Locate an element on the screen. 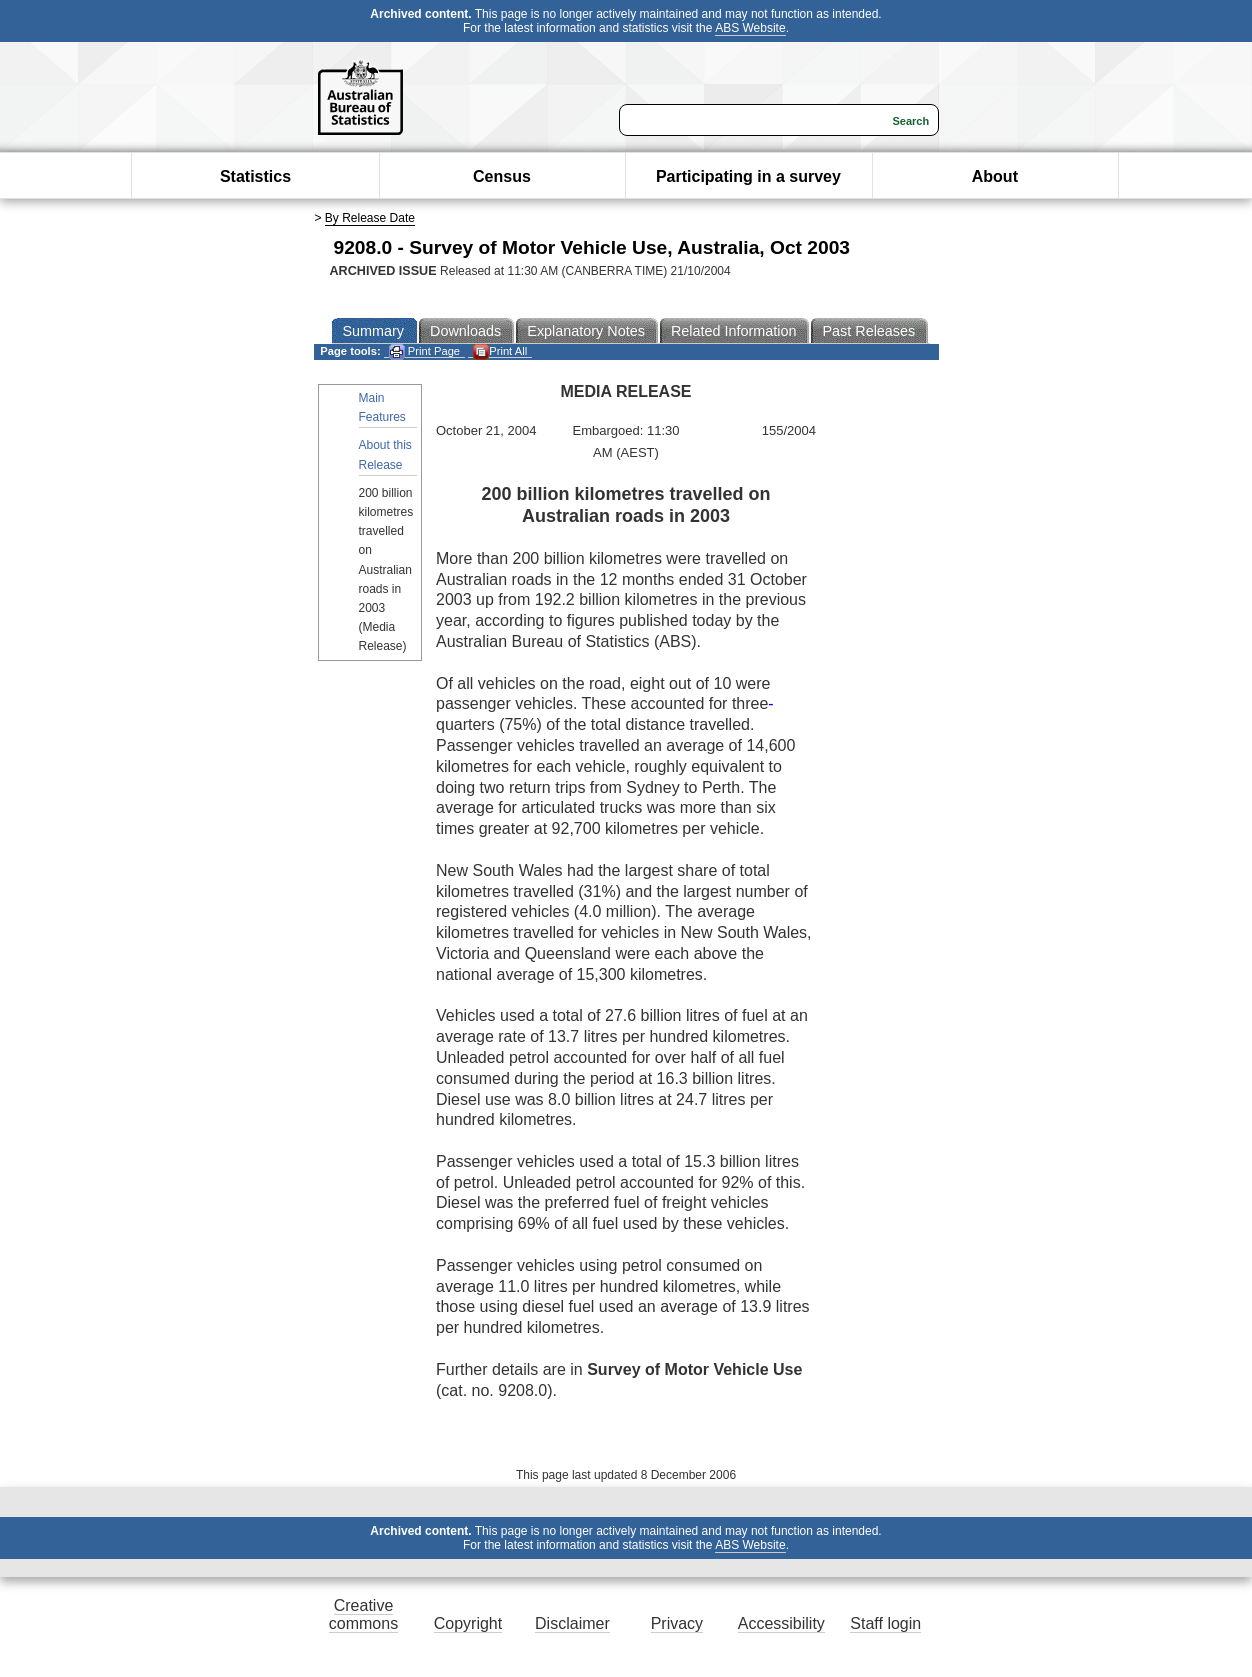  Print All is located at coordinates (500, 351).